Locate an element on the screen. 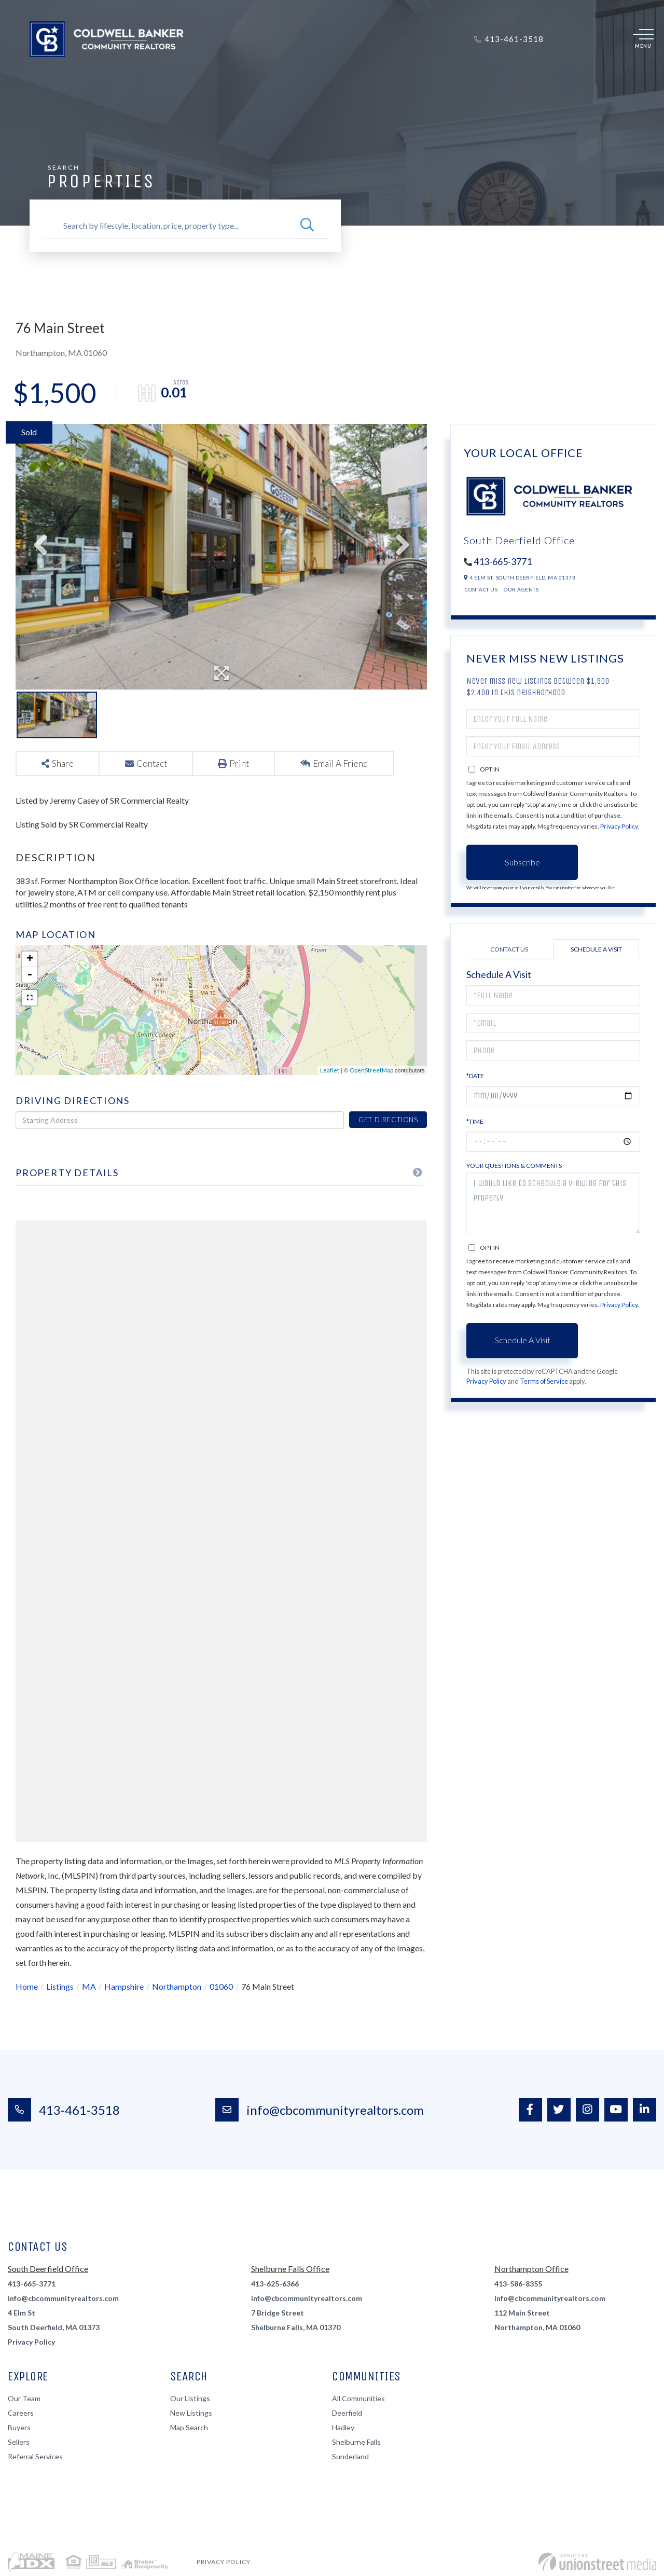 The width and height of the screenshot is (664, 2576). Terms of Service is located at coordinates (544, 1381).